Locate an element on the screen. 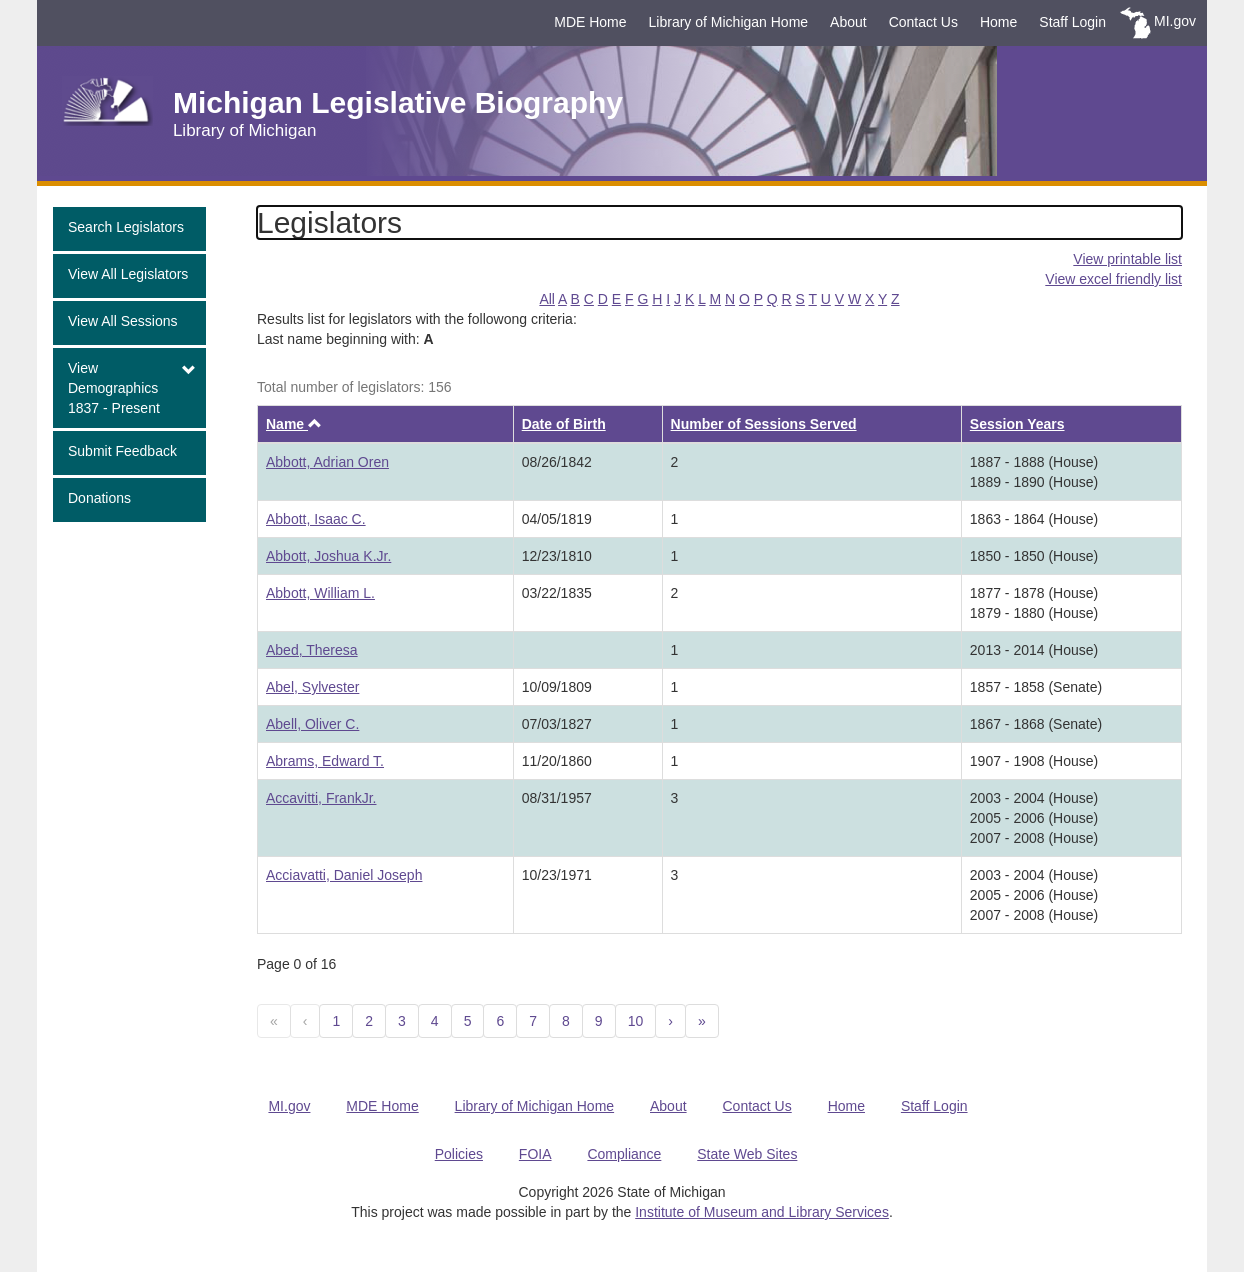 Image resolution: width=1244 pixels, height=1272 pixels. Library of Michigan Home is located at coordinates (729, 22).